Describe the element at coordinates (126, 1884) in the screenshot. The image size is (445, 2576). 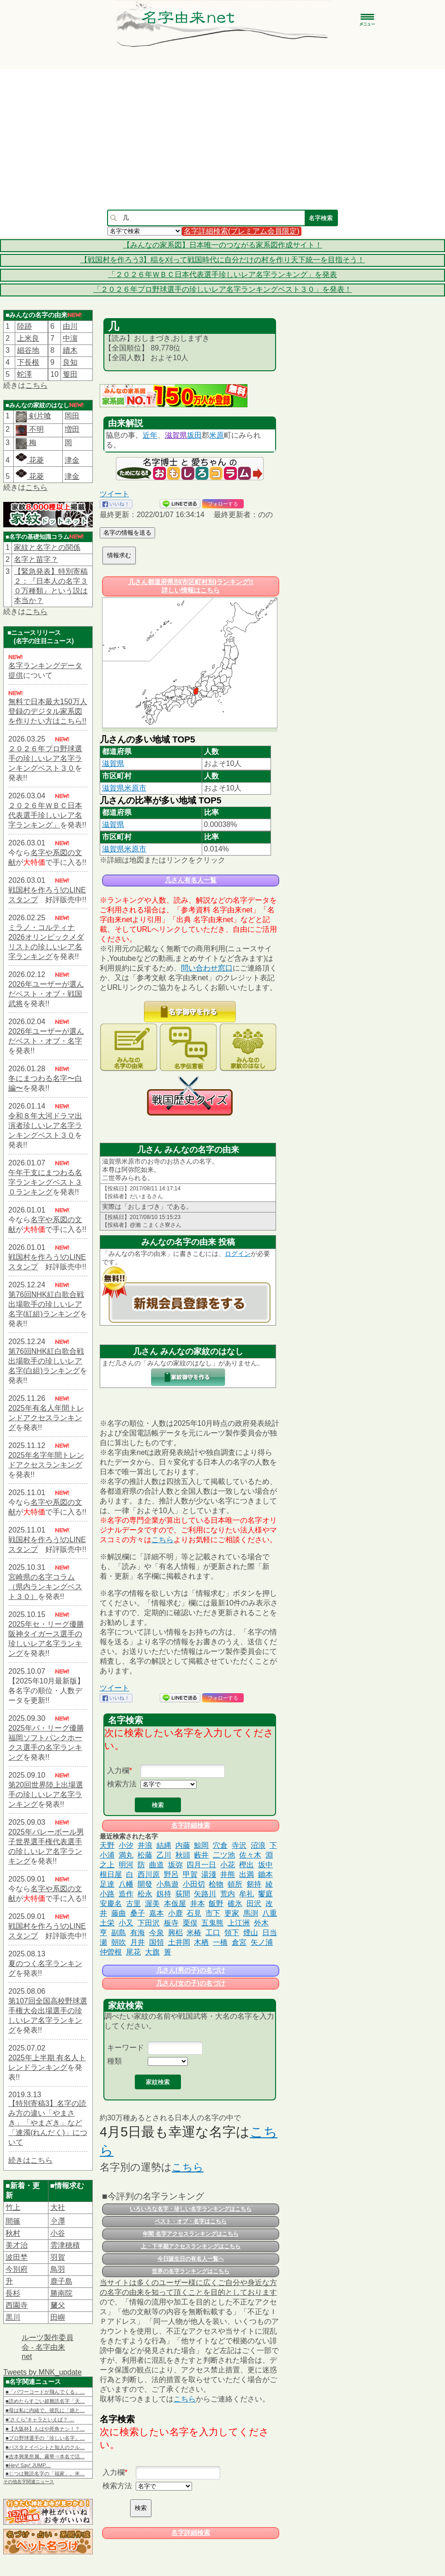
I see `八幡` at that location.